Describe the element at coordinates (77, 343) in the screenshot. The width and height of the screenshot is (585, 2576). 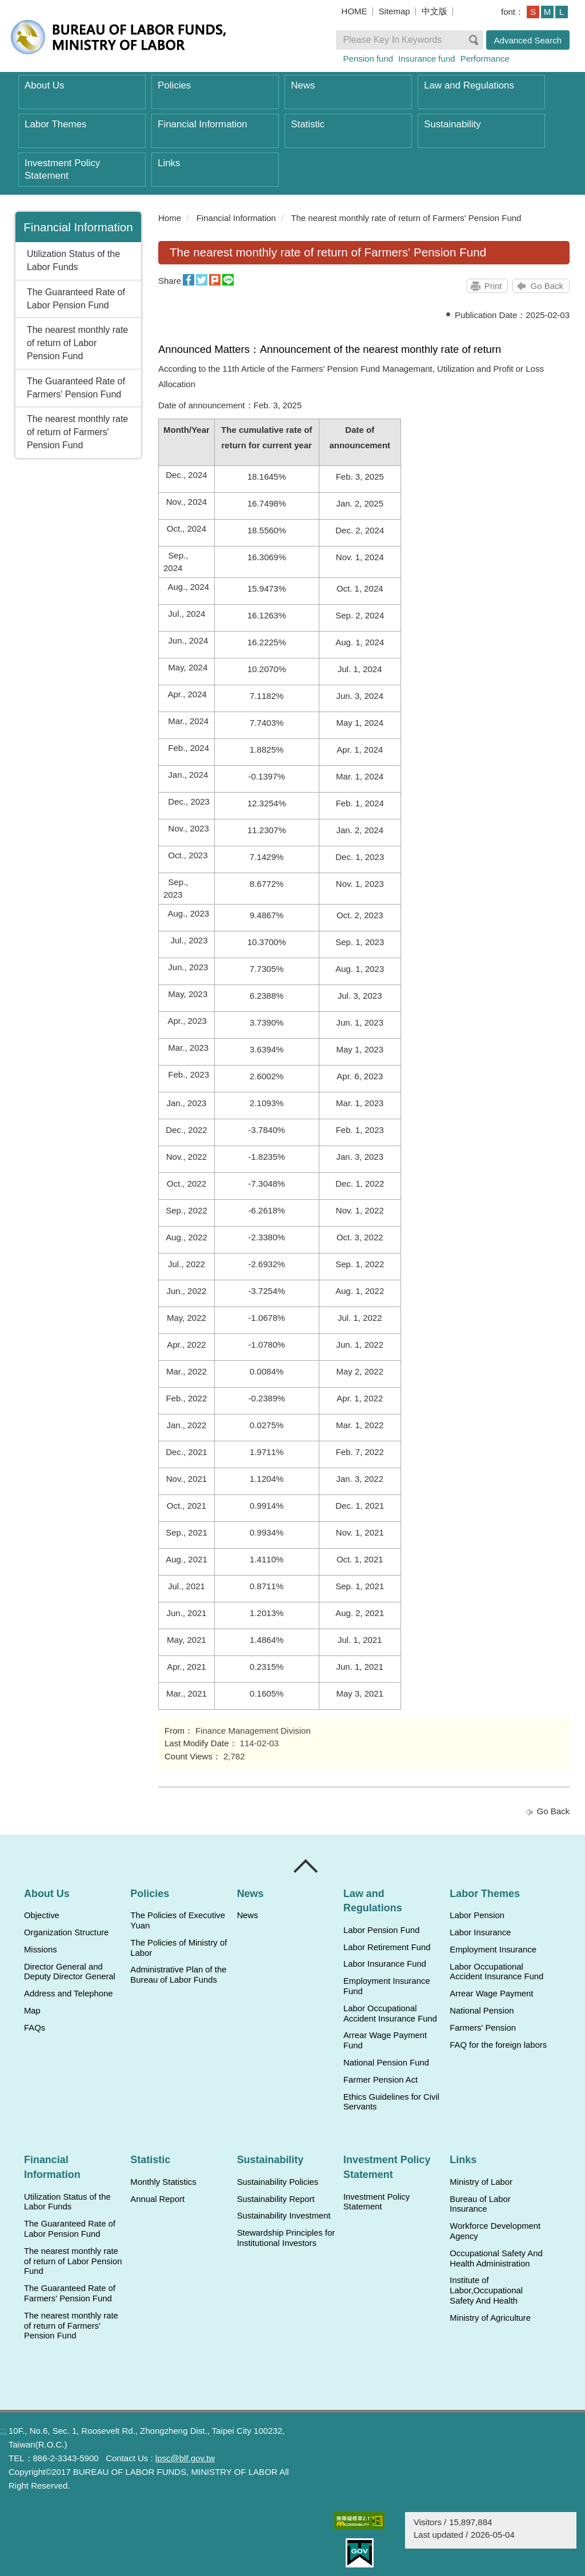
I see `The nearest monthly rate of return of Labor Pension Fund` at that location.